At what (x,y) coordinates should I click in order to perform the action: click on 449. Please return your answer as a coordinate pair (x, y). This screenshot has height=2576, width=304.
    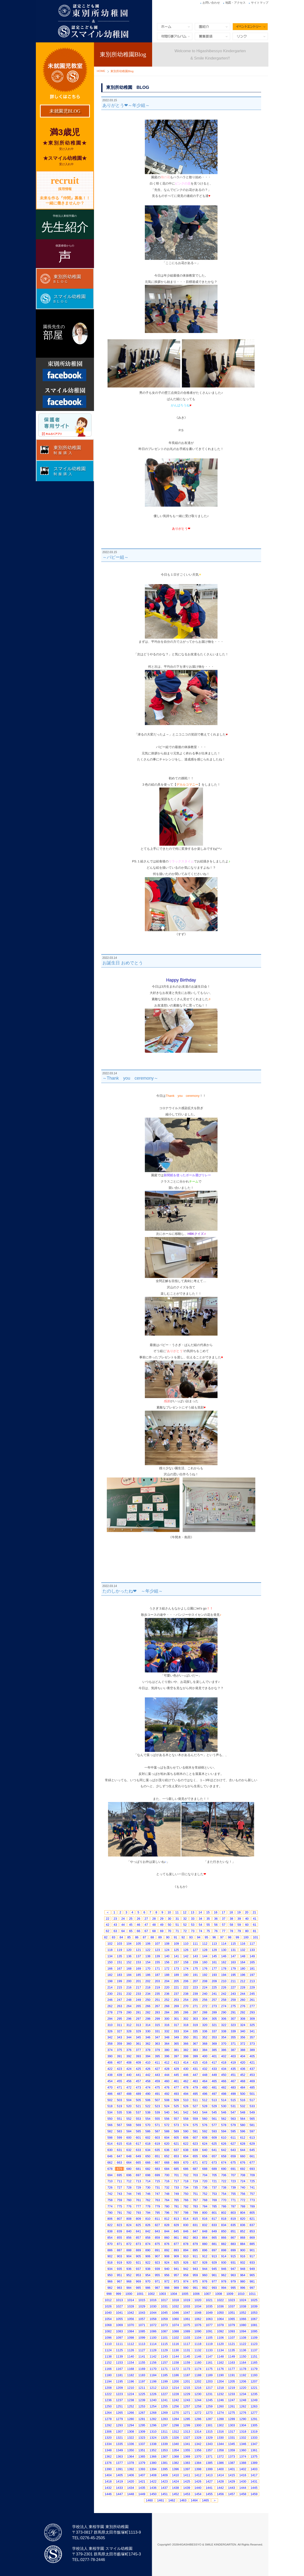
    Looking at the image, I should click on (214, 2075).